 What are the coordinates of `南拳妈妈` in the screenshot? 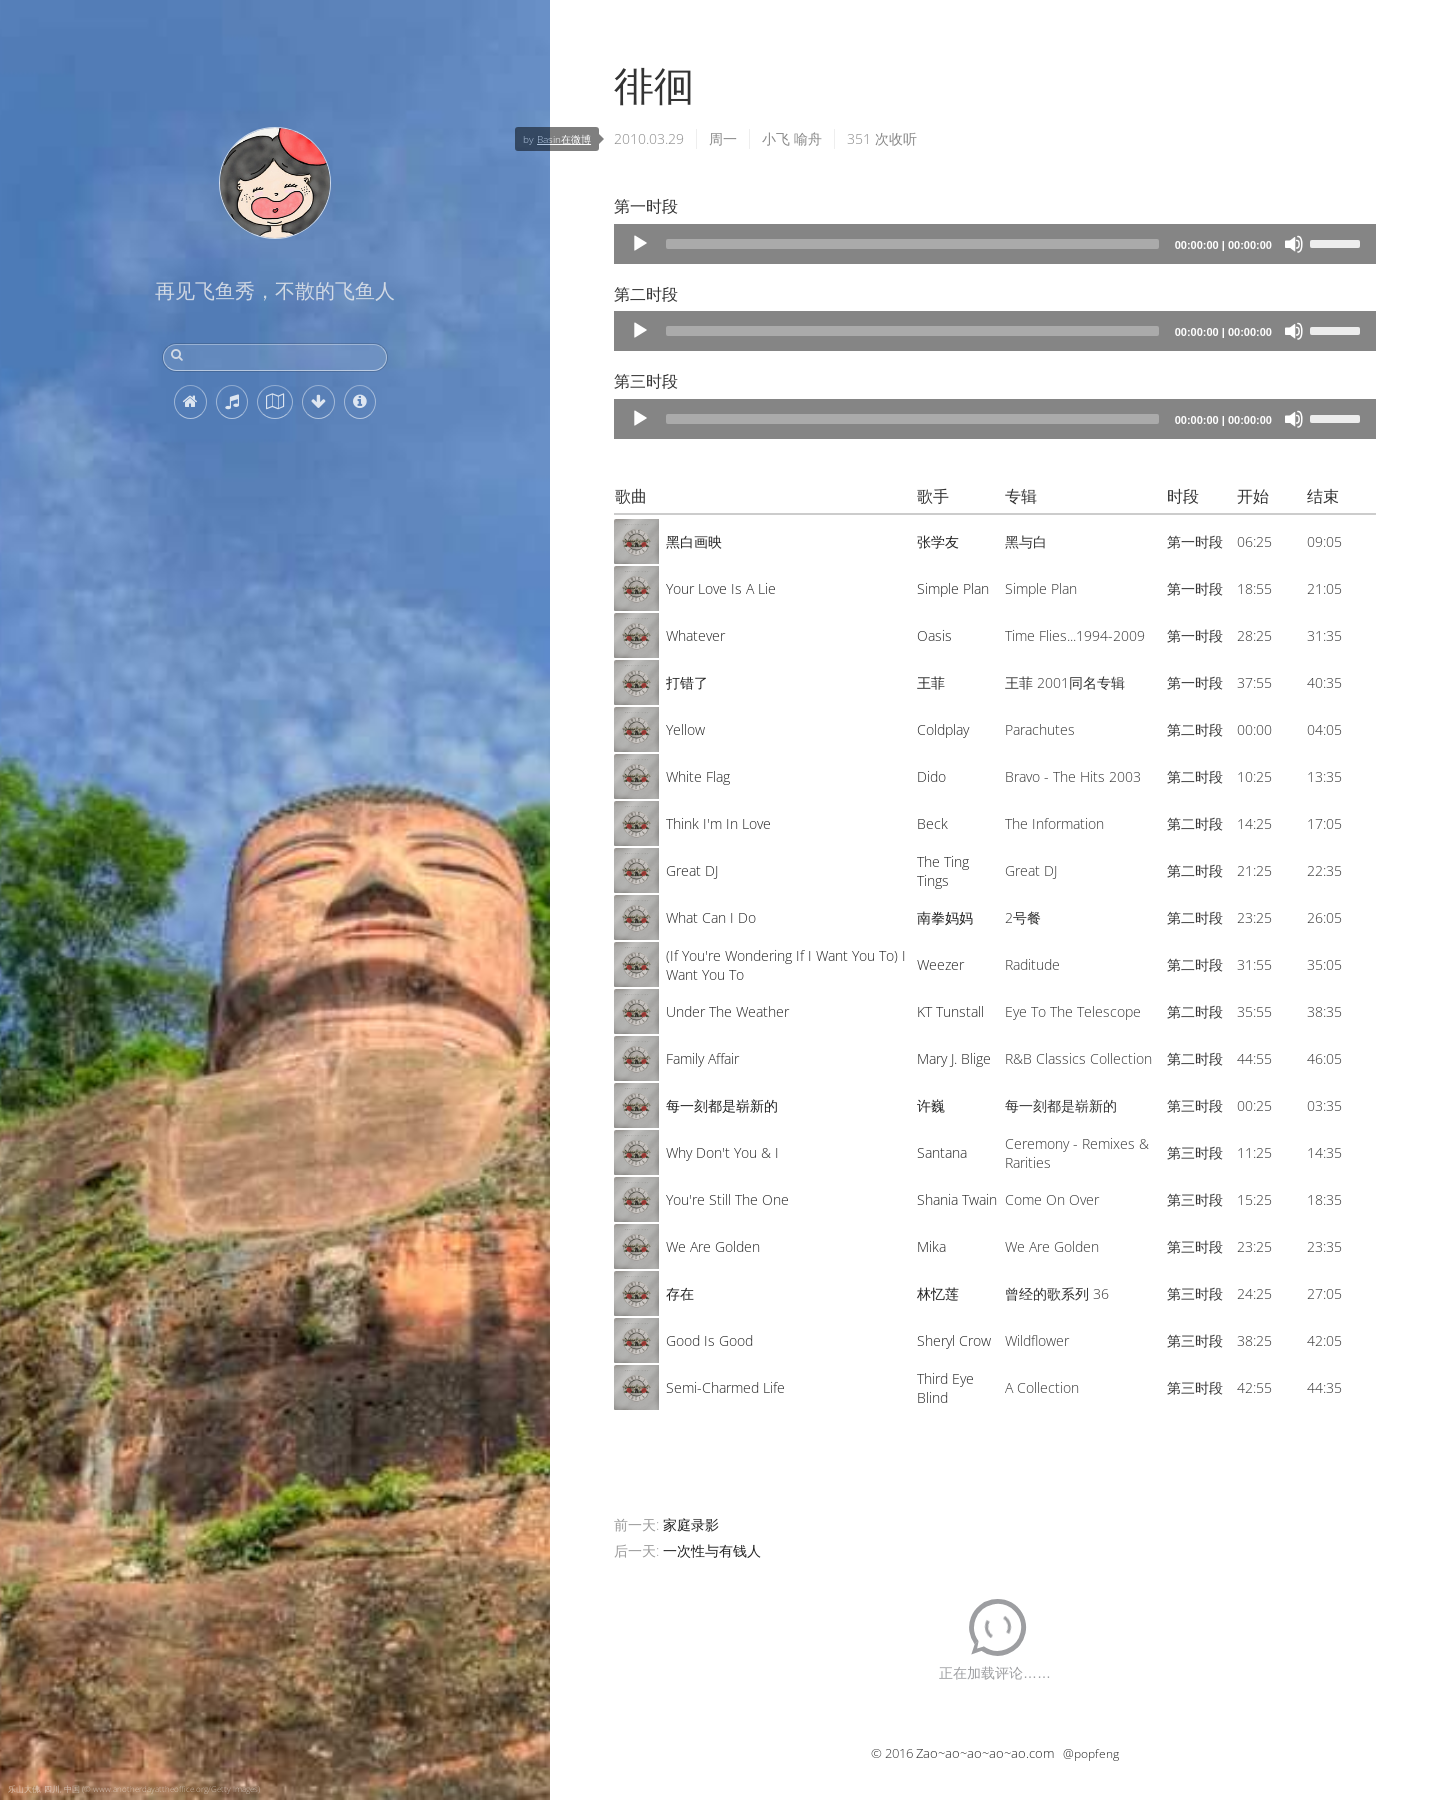 It's located at (945, 917).